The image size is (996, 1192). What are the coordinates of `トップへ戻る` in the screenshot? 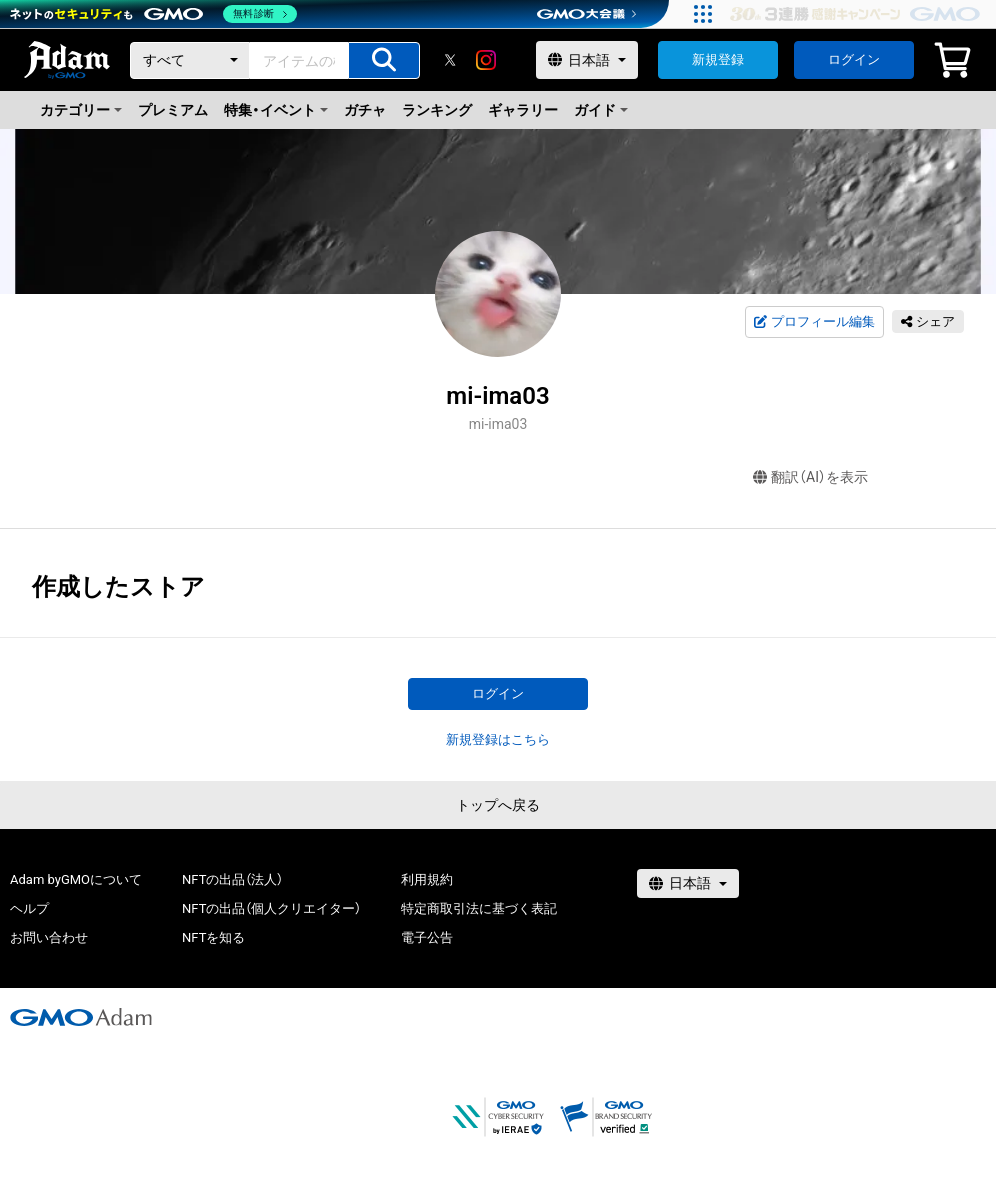 It's located at (498, 805).